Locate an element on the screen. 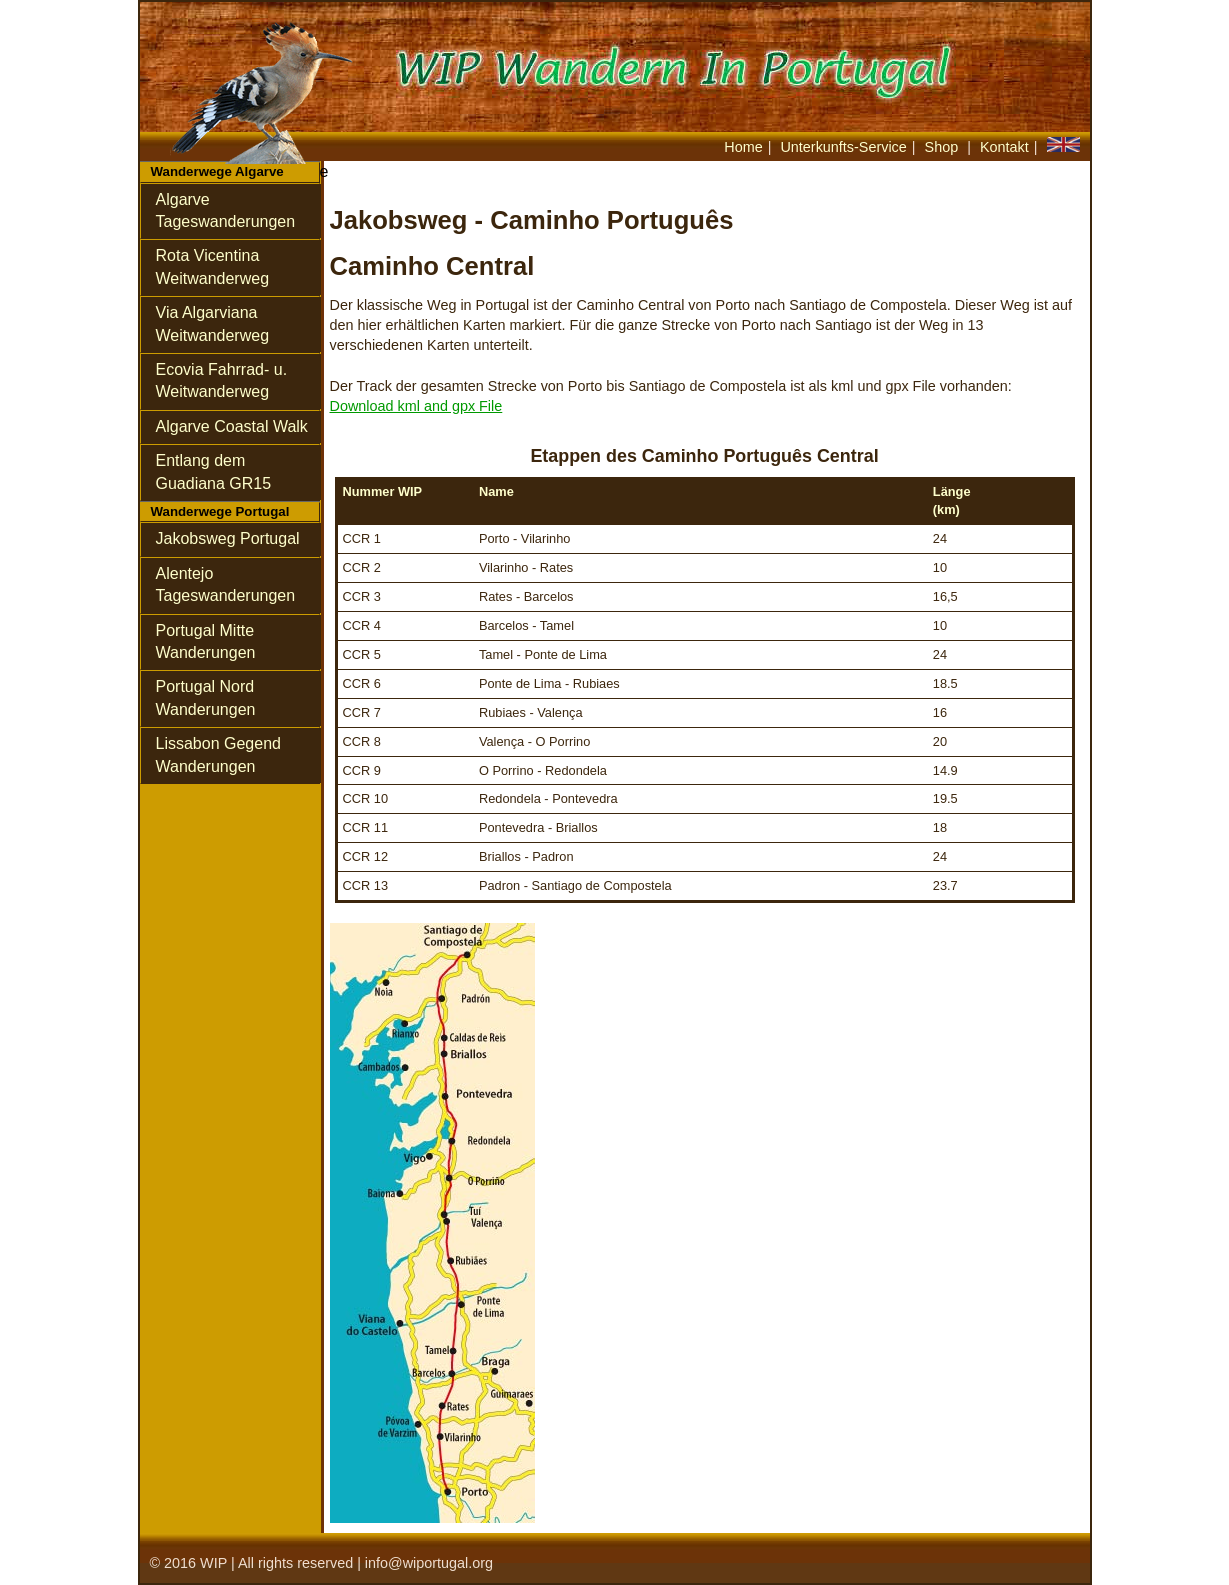 The image size is (1229, 1585). Algarve Coastal Walk is located at coordinates (232, 426).